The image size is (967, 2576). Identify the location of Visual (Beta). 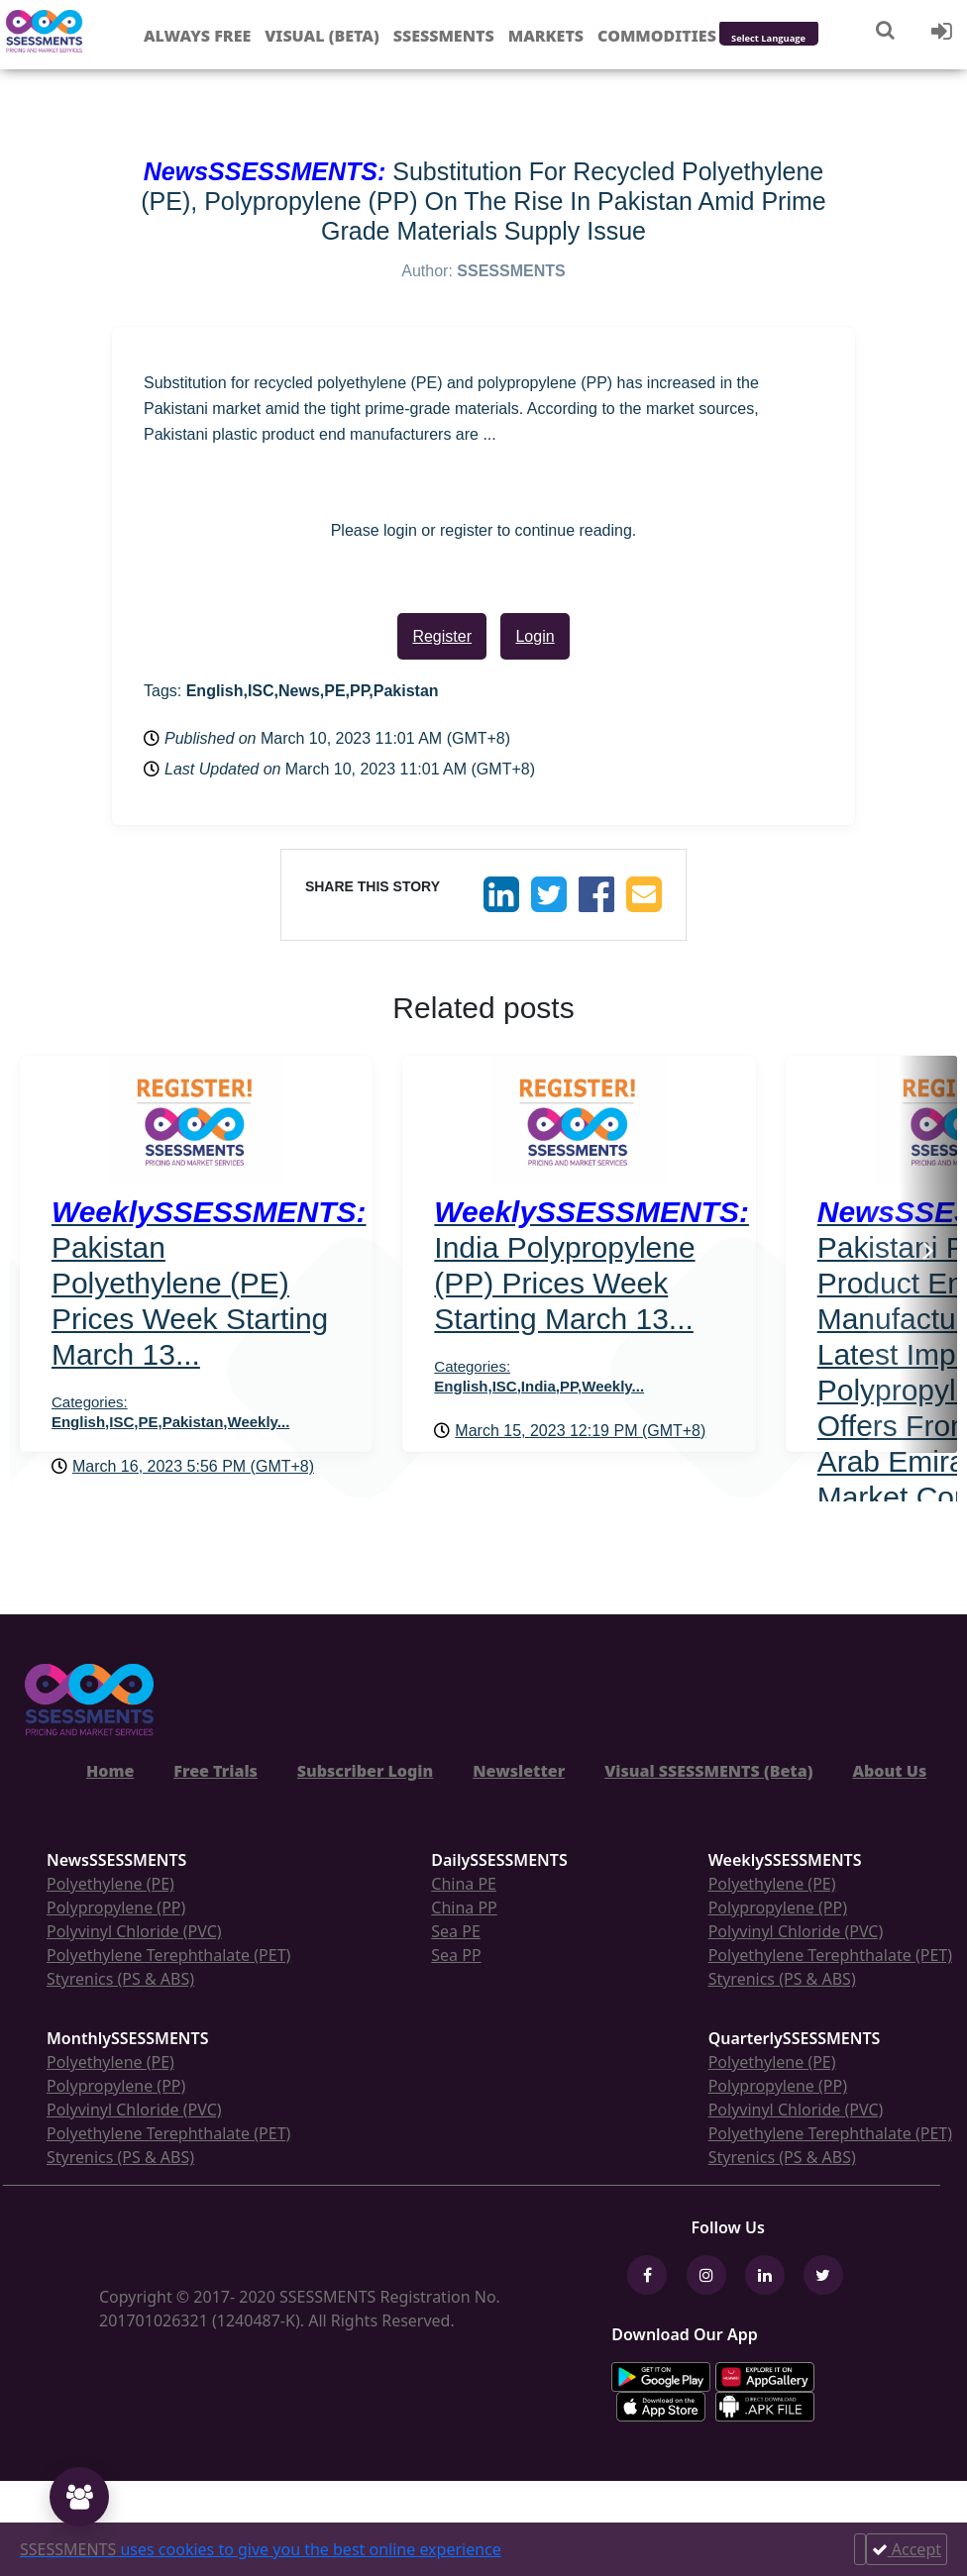
(321, 36).